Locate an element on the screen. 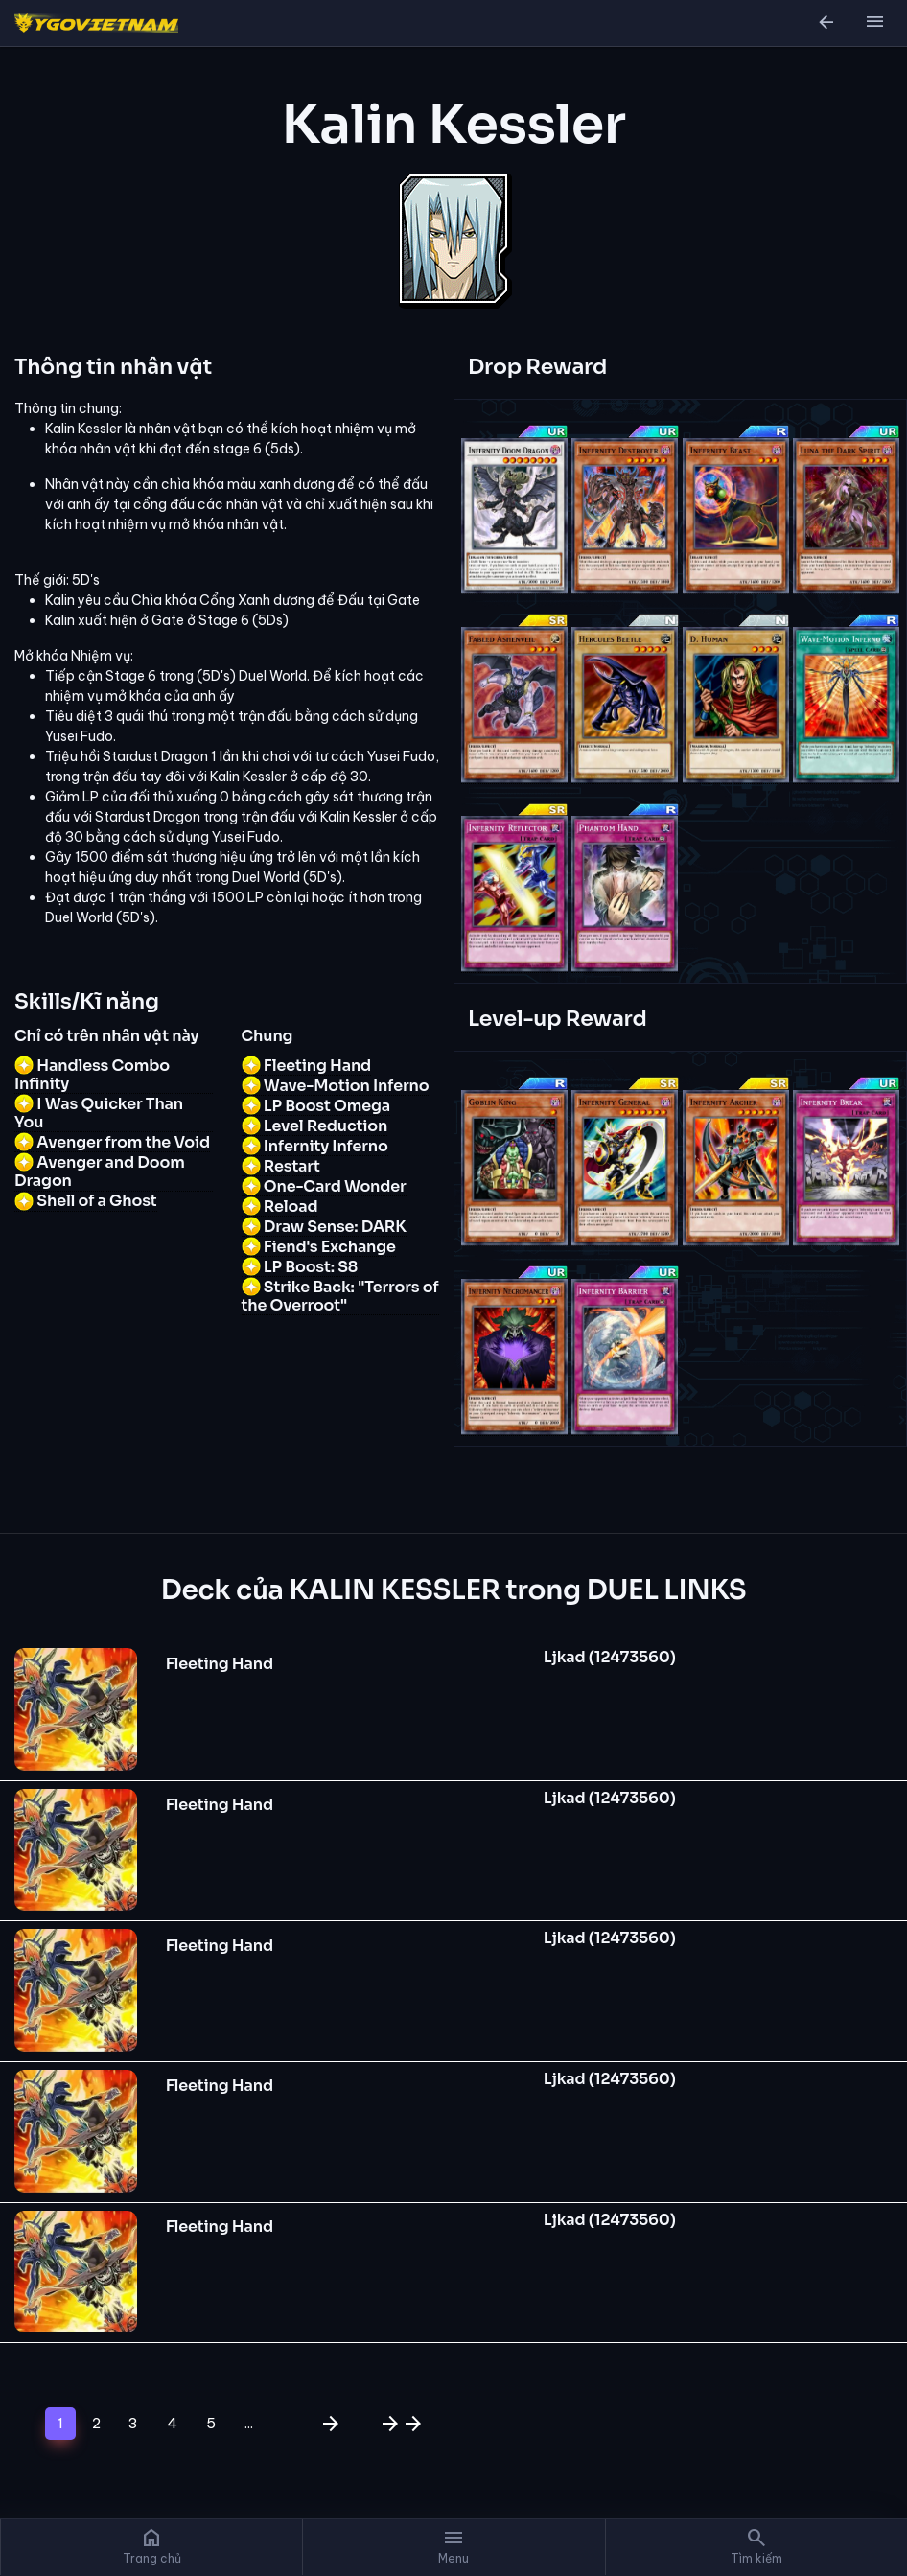 The image size is (907, 2576). ... is located at coordinates (248, 2423).